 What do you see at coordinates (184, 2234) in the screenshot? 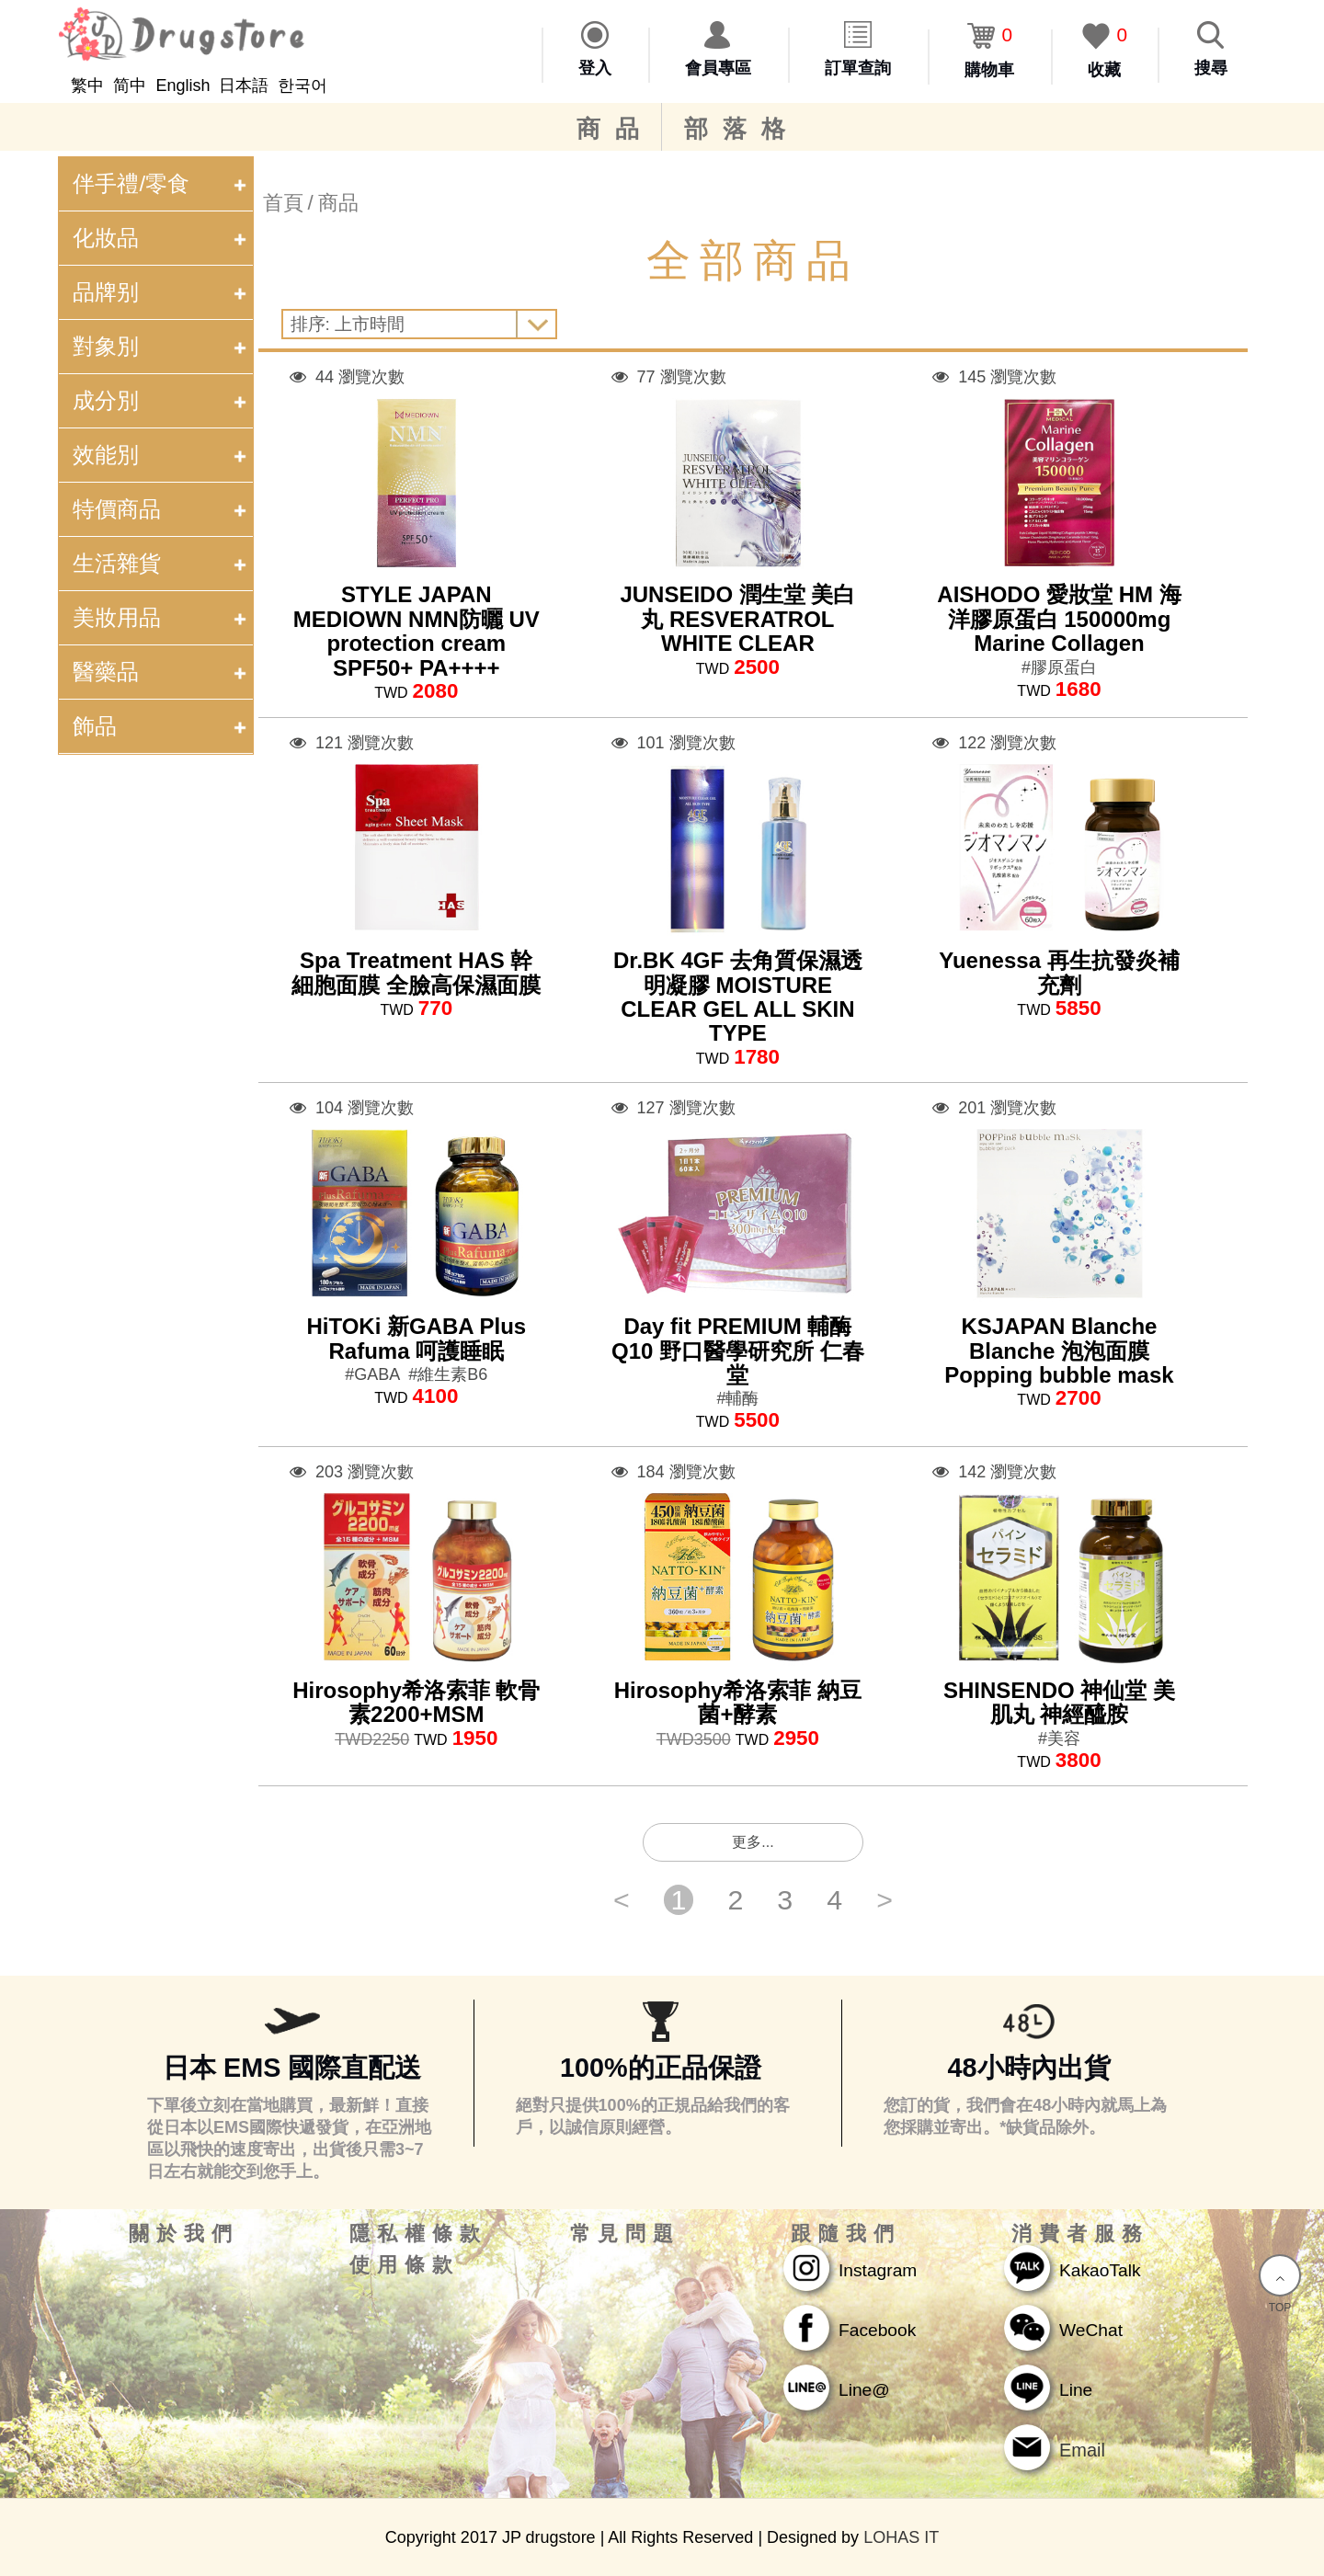
I see `關於我們` at bounding box center [184, 2234].